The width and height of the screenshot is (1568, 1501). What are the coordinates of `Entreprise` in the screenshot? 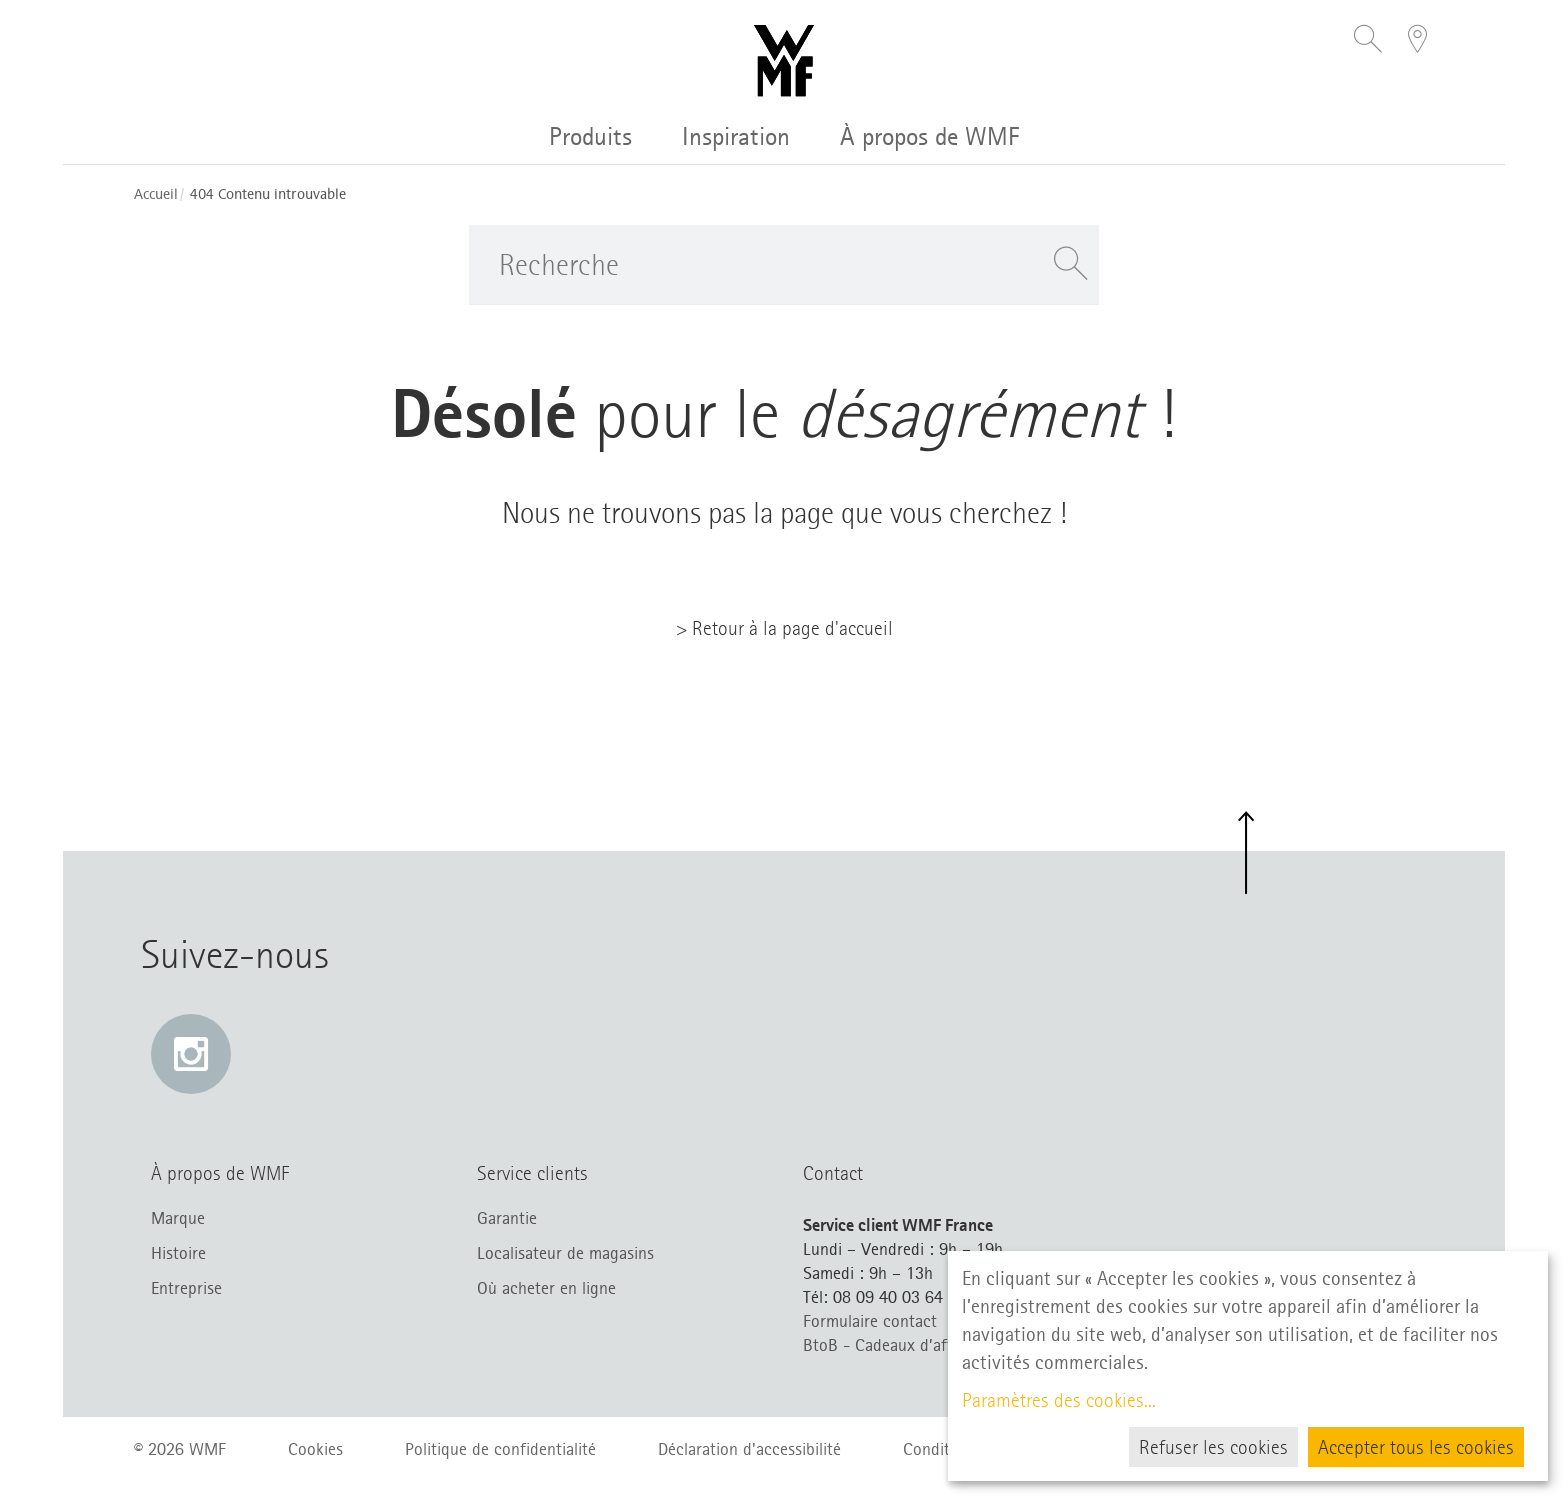 It's located at (186, 1288).